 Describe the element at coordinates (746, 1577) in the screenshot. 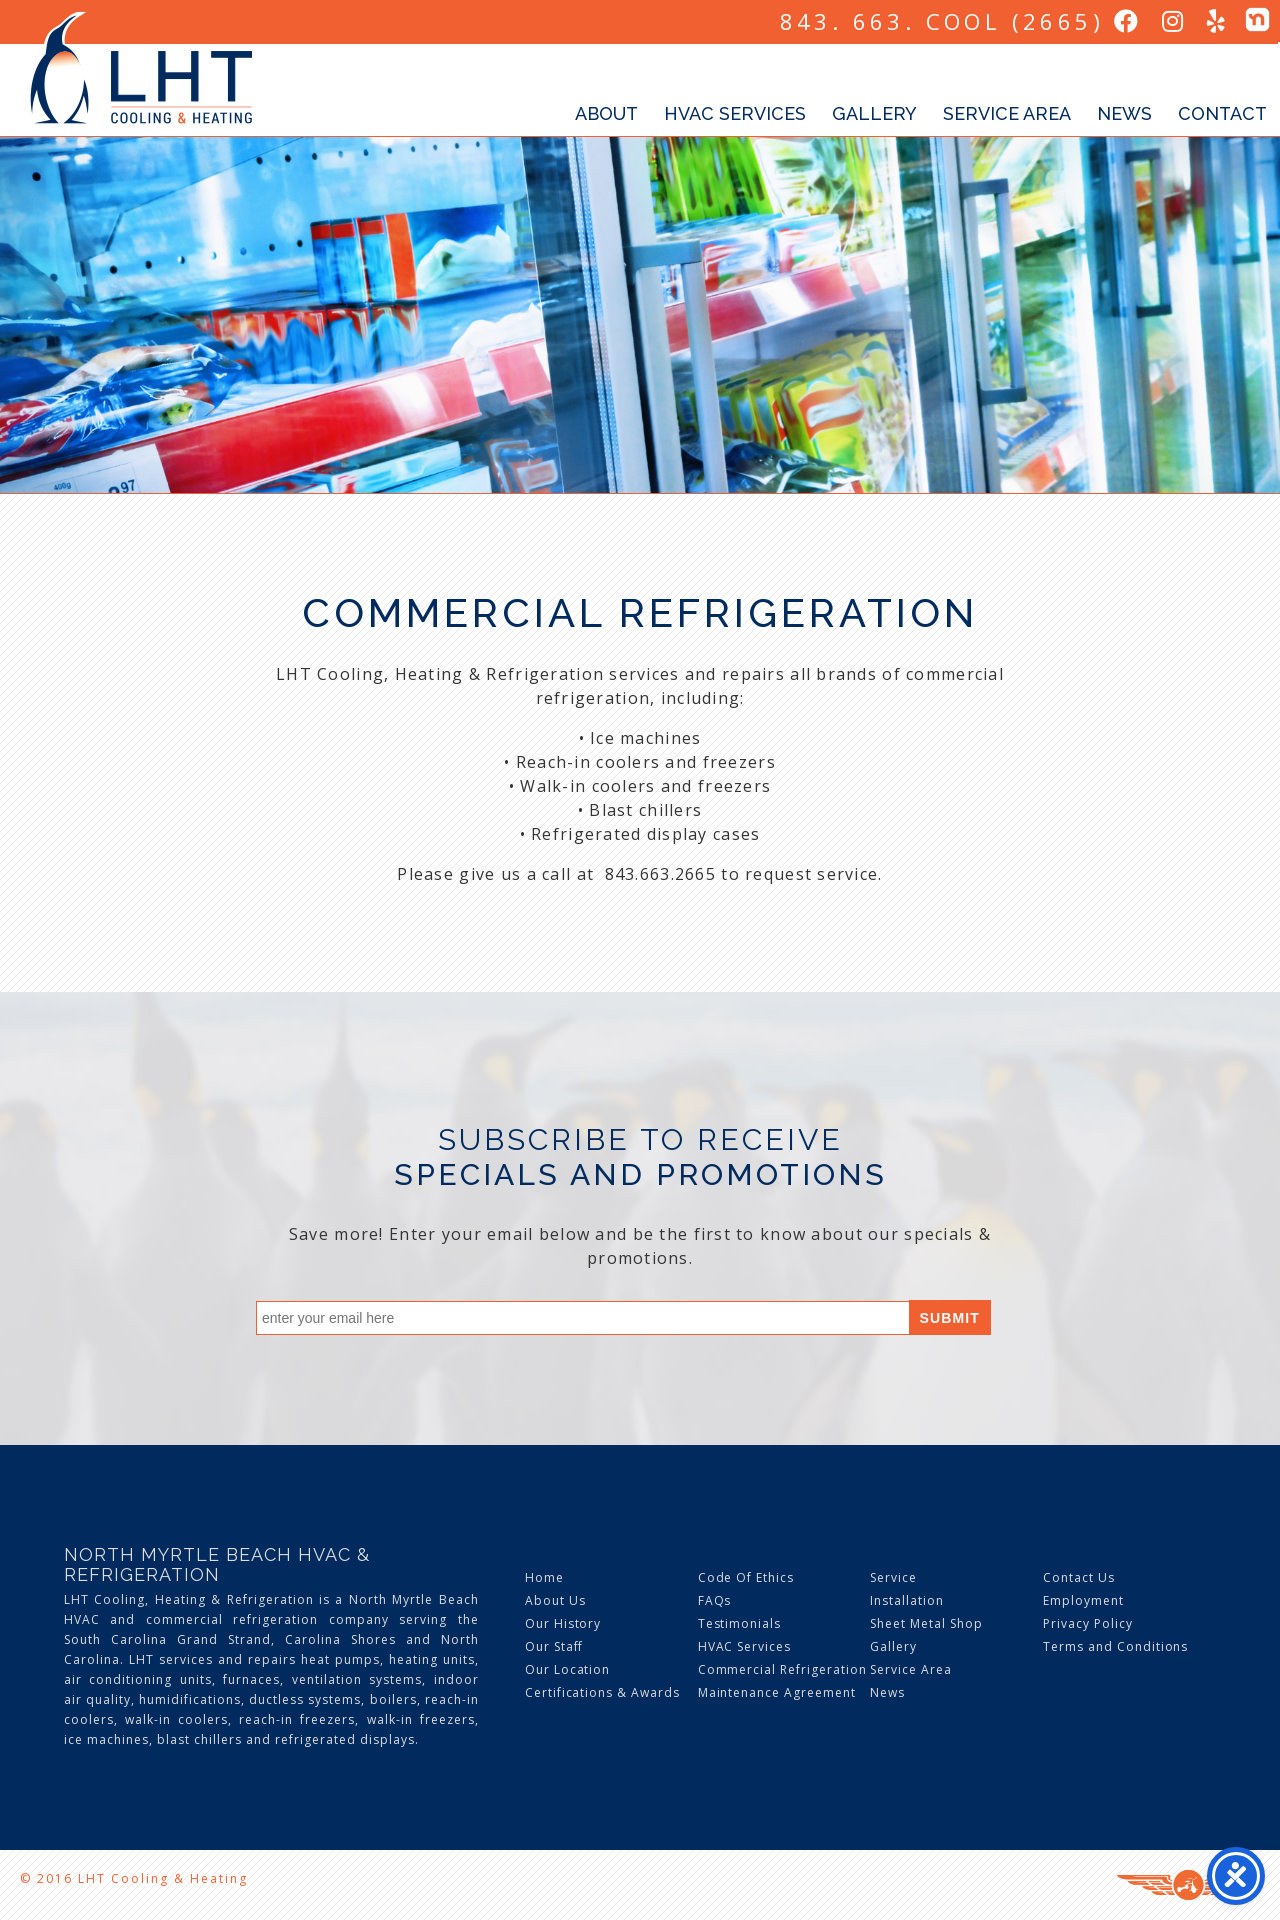

I see `Code Of Ethics` at that location.